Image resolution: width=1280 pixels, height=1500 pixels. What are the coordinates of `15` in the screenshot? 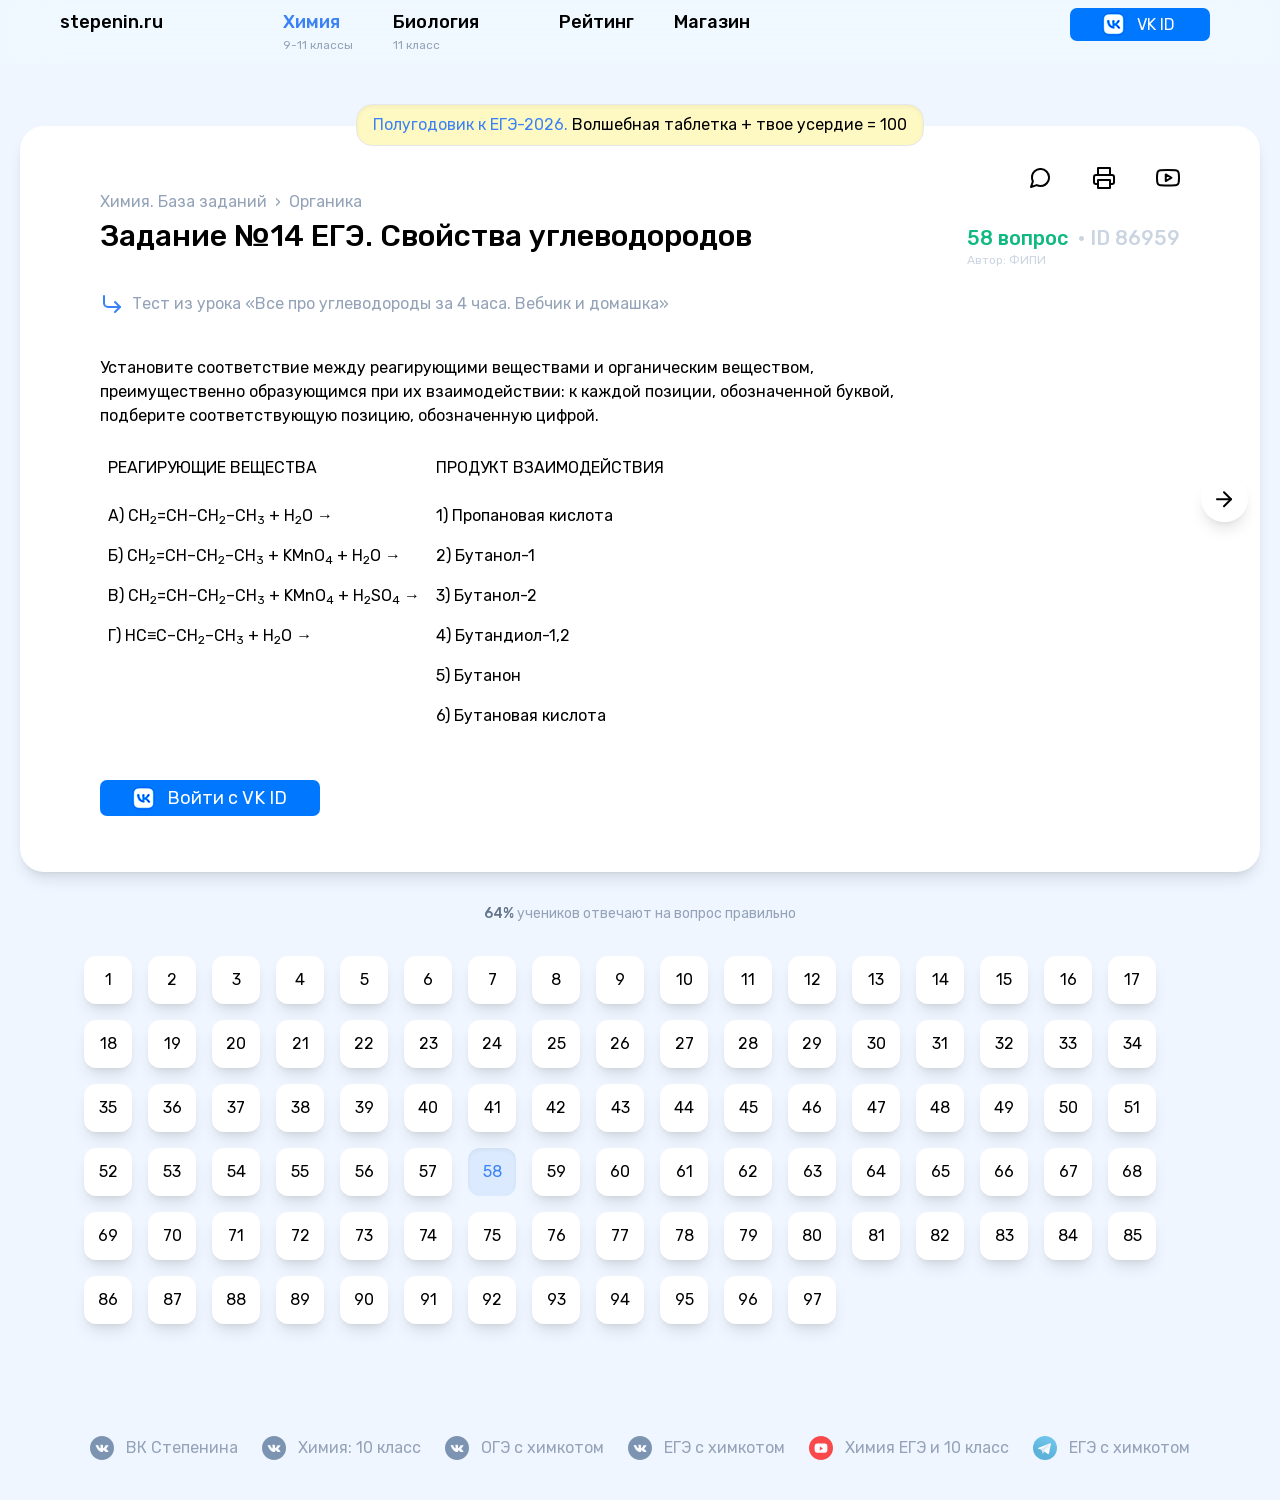 It's located at (1004, 979).